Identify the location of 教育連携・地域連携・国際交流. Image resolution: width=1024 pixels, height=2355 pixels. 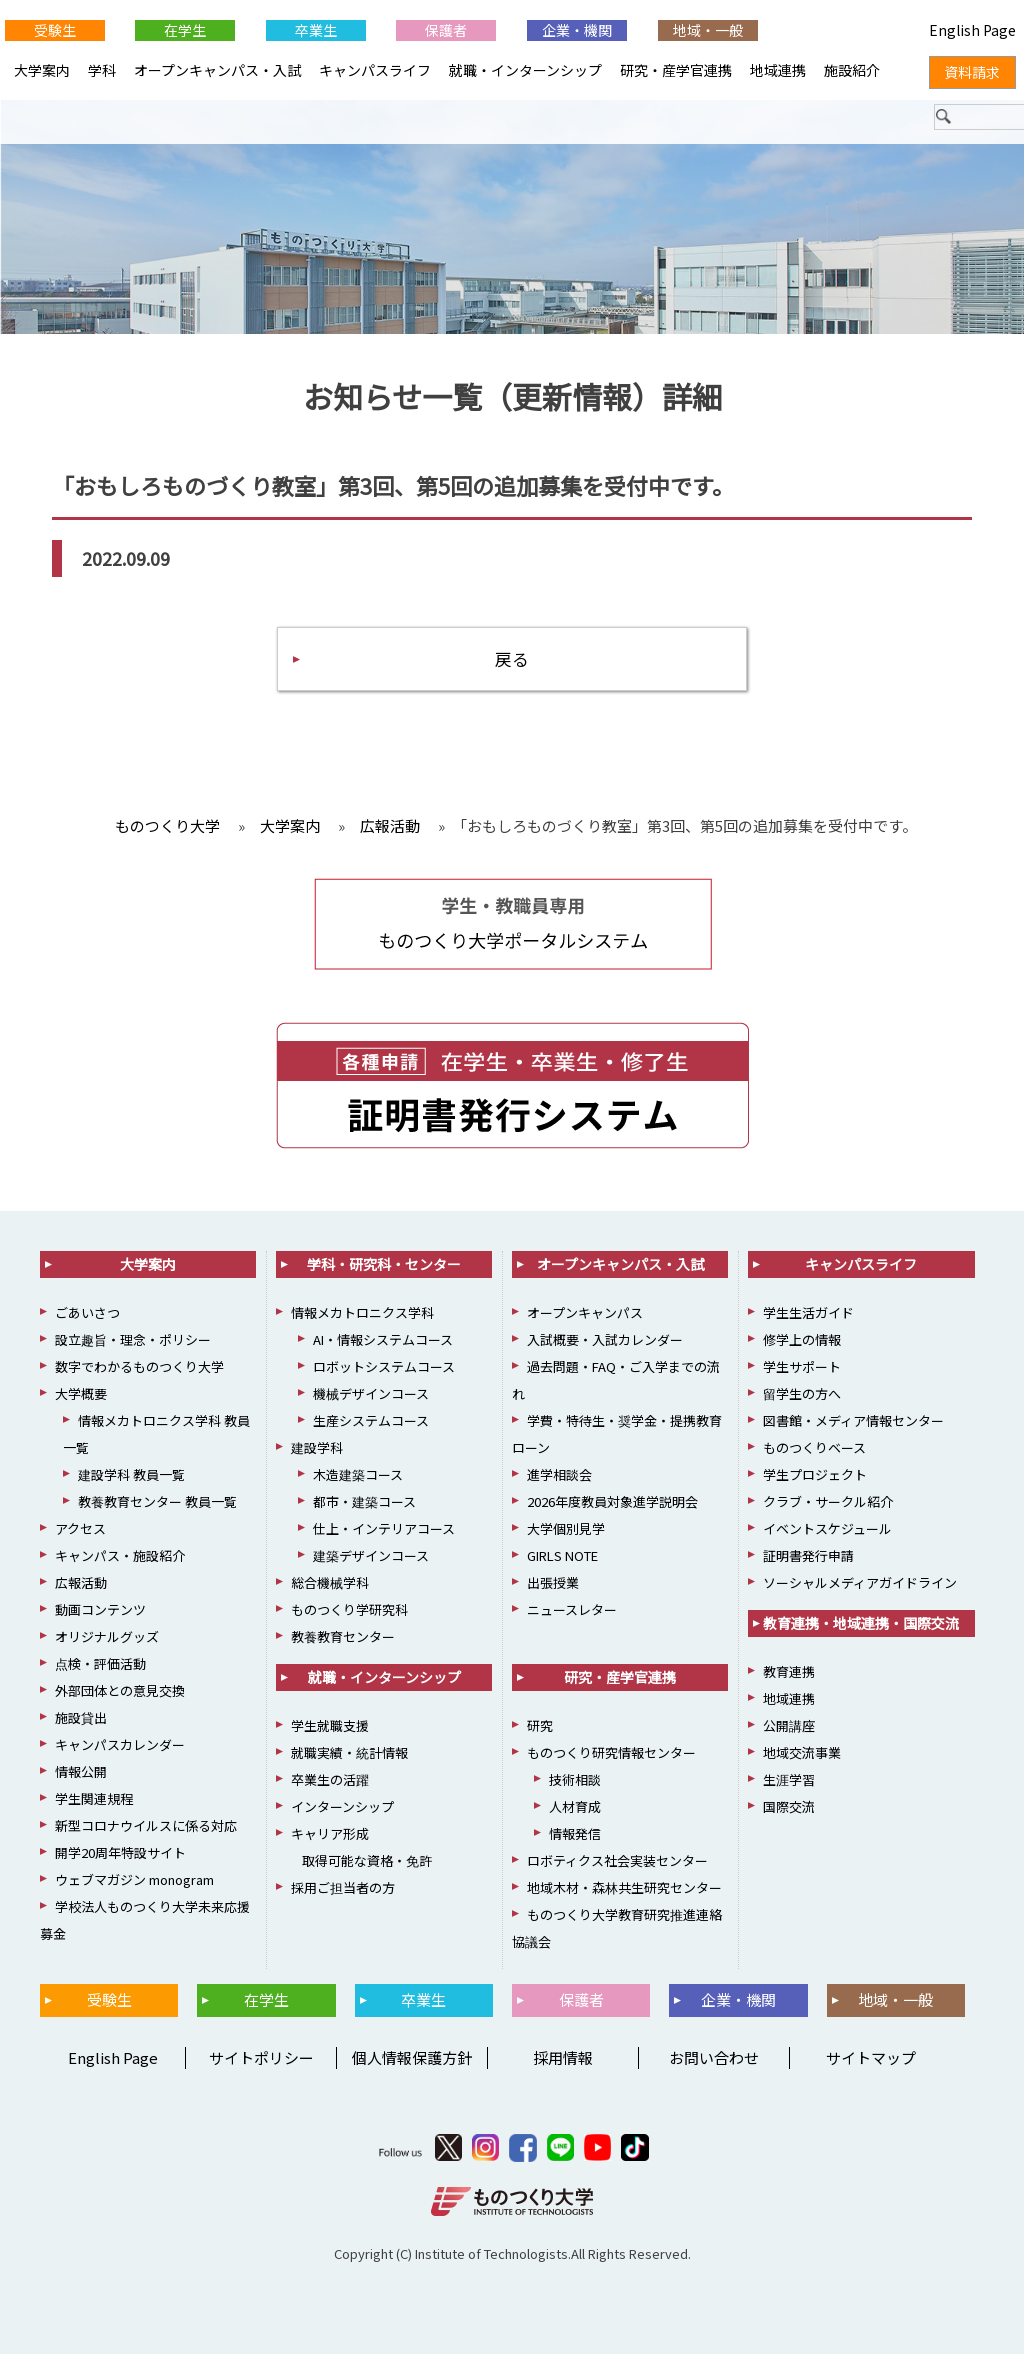
(861, 1624).